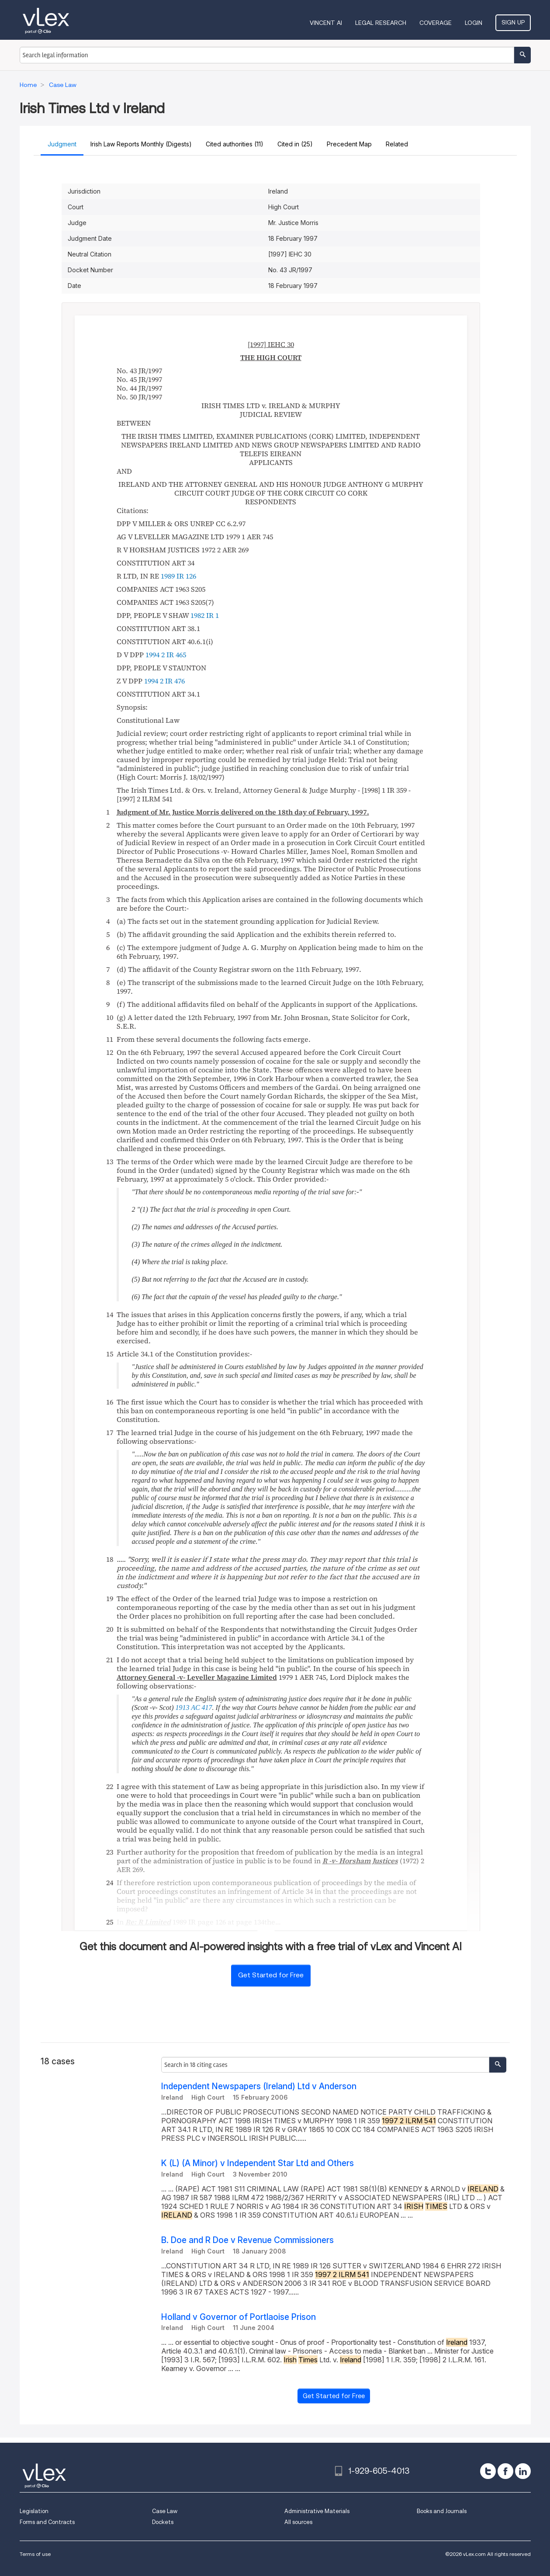  I want to click on [facebook], so click(505, 2471).